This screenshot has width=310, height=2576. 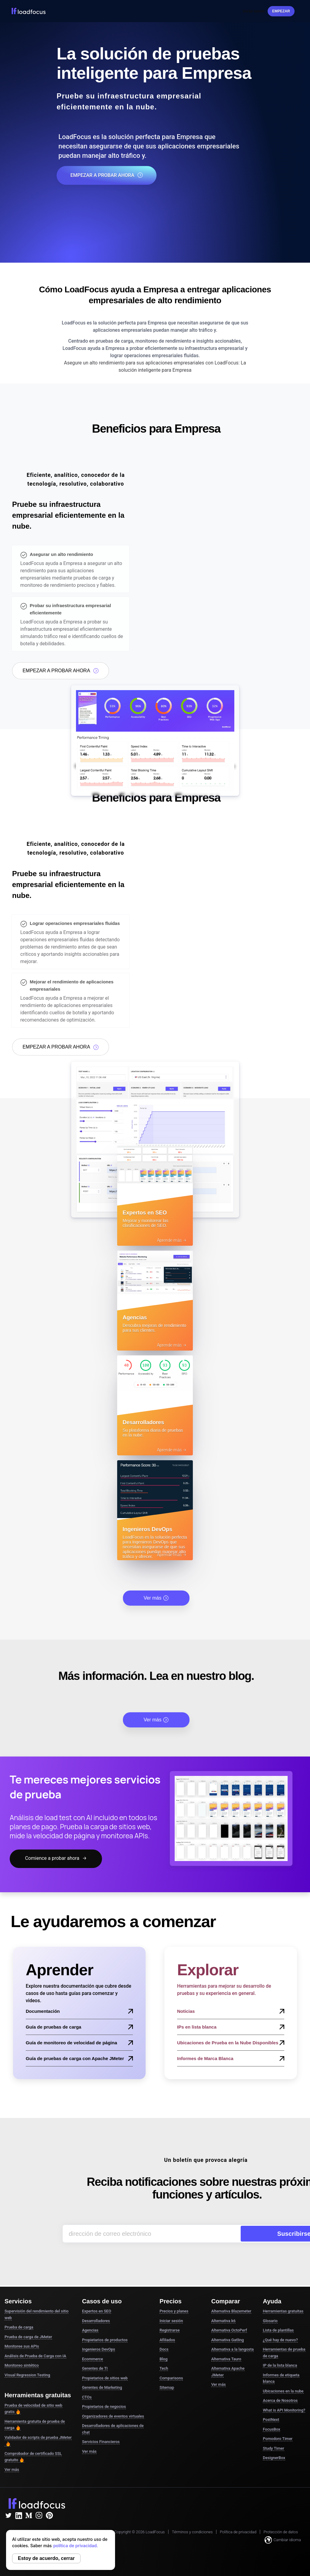 I want to click on Lista de plantillas, so click(x=278, y=2330).